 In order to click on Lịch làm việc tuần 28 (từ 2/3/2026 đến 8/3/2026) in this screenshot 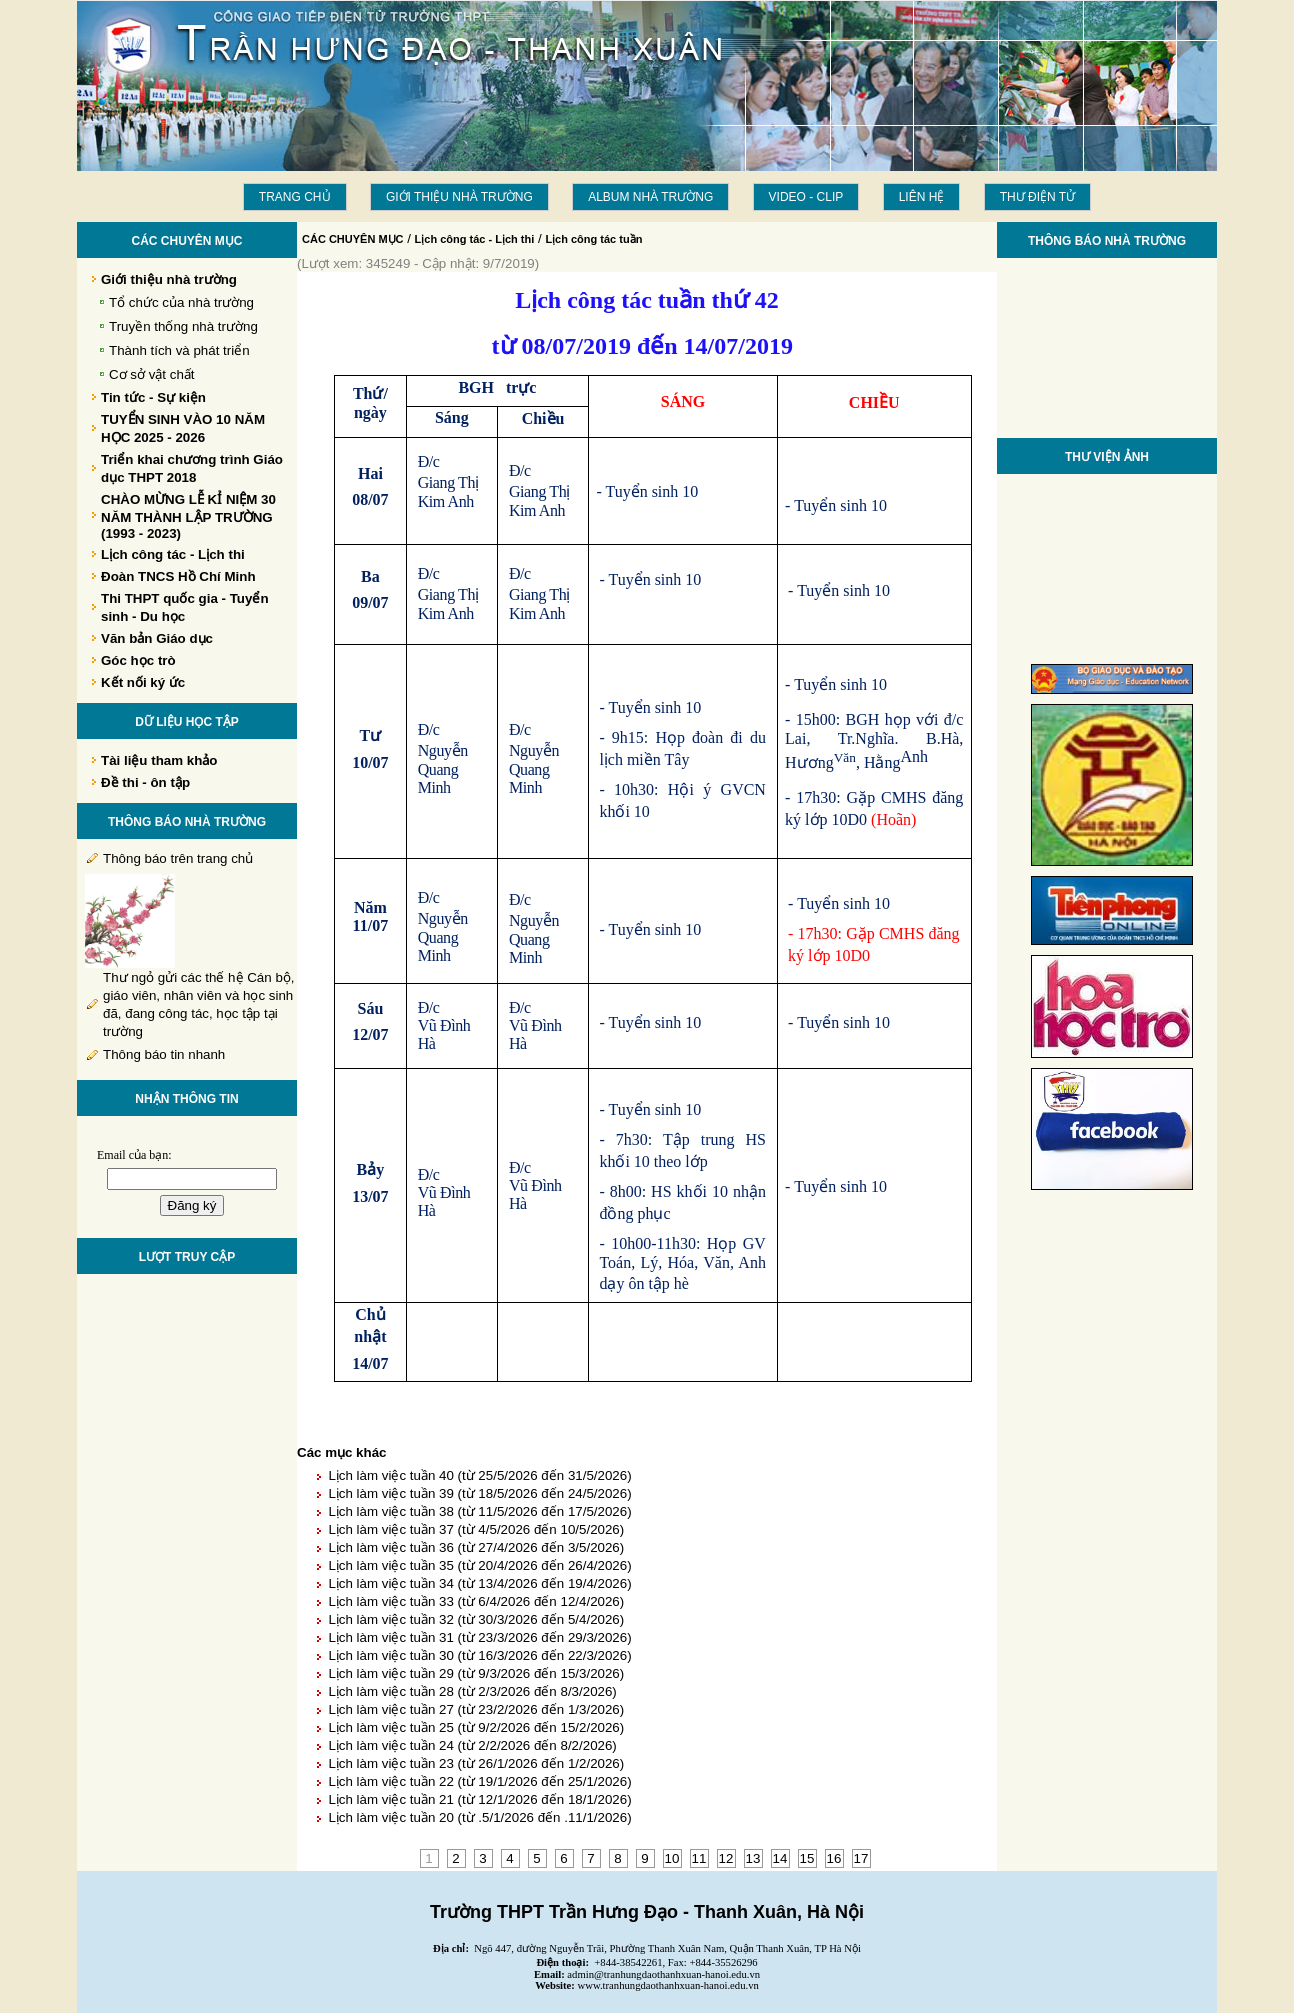, I will do `click(472, 1691)`.